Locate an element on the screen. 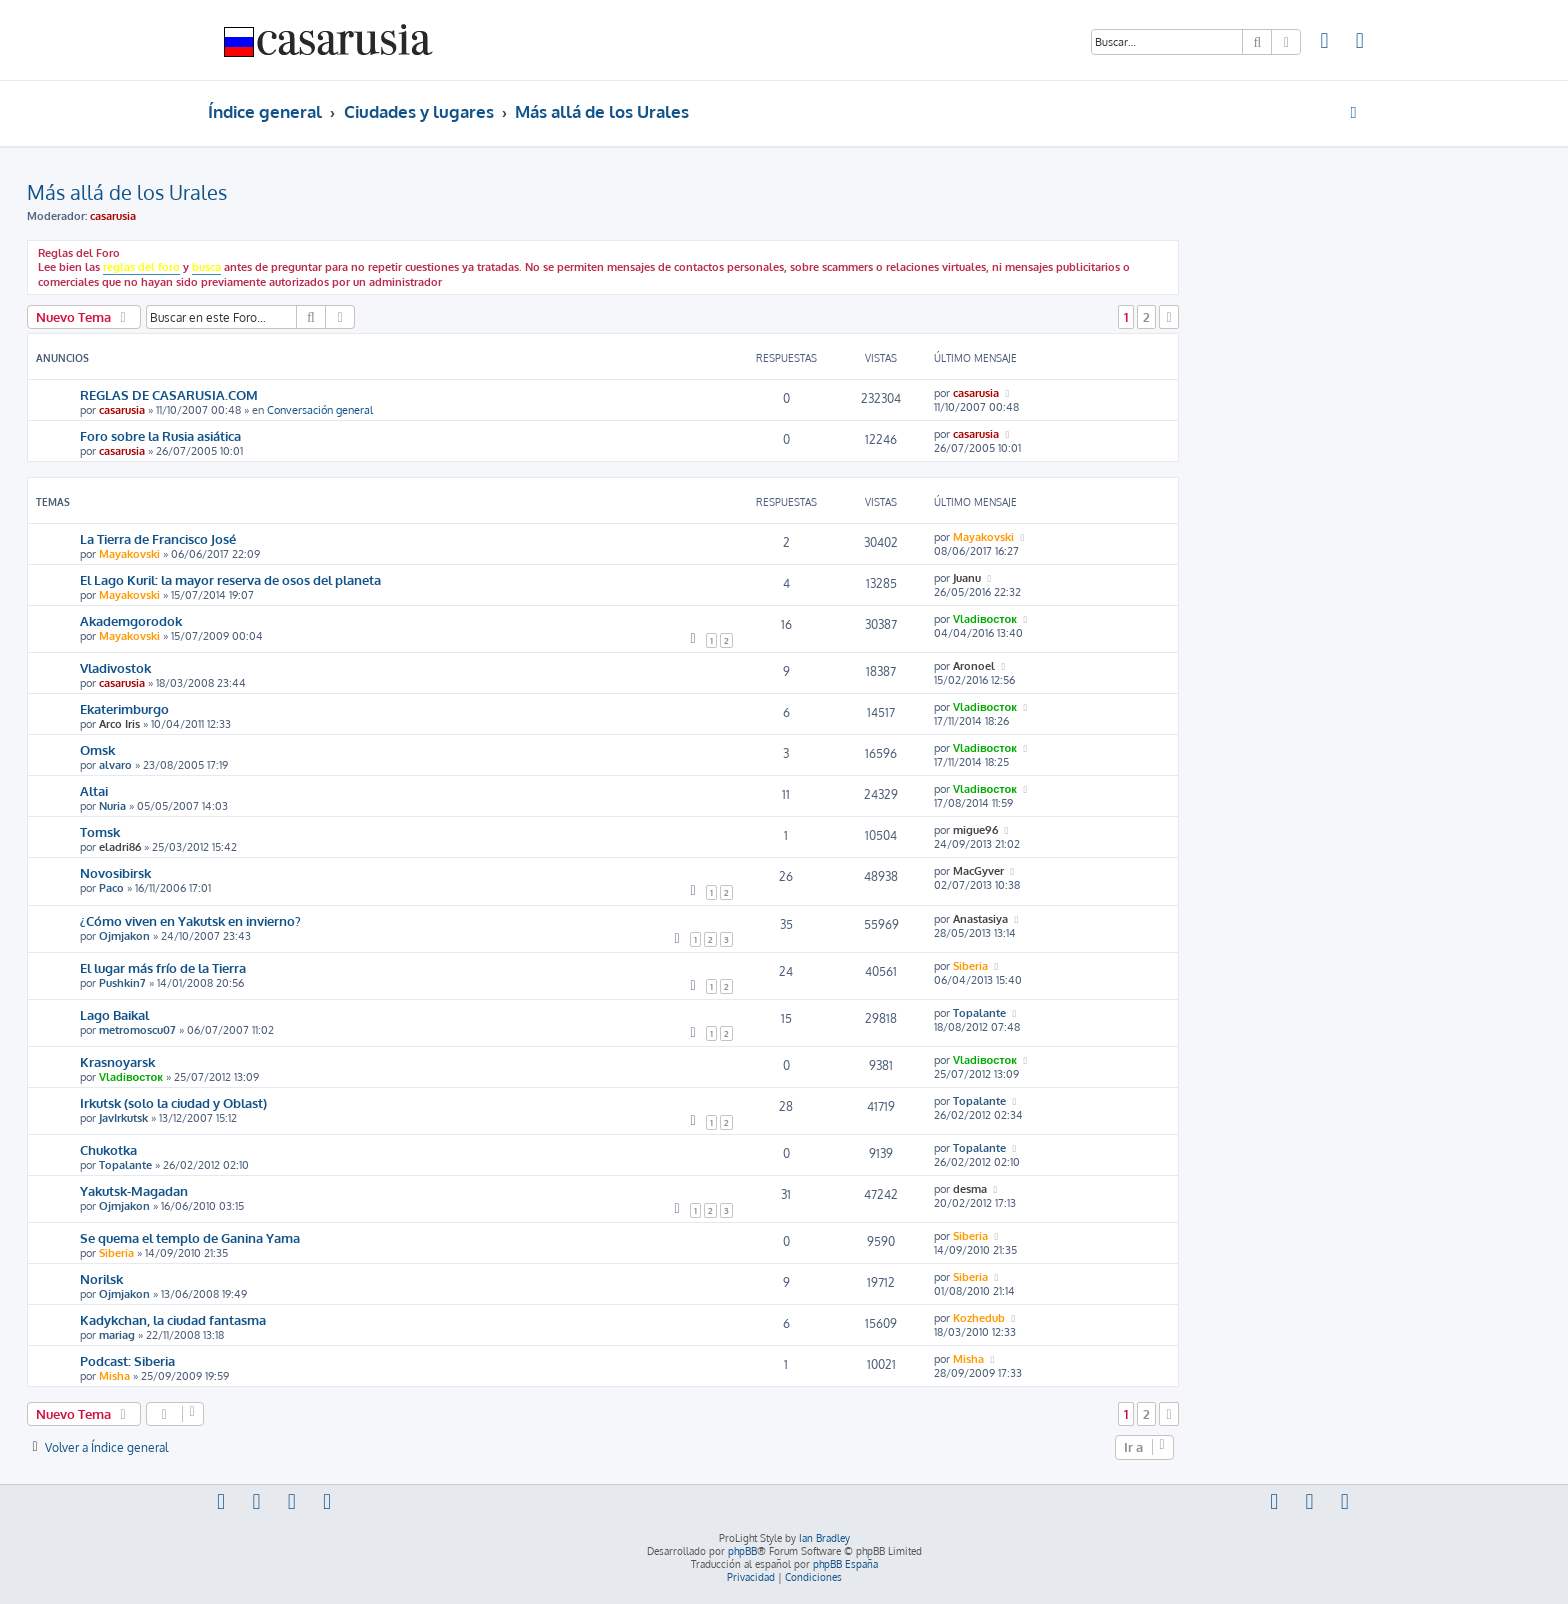 The image size is (1568, 1604). mariag is located at coordinates (117, 1335).